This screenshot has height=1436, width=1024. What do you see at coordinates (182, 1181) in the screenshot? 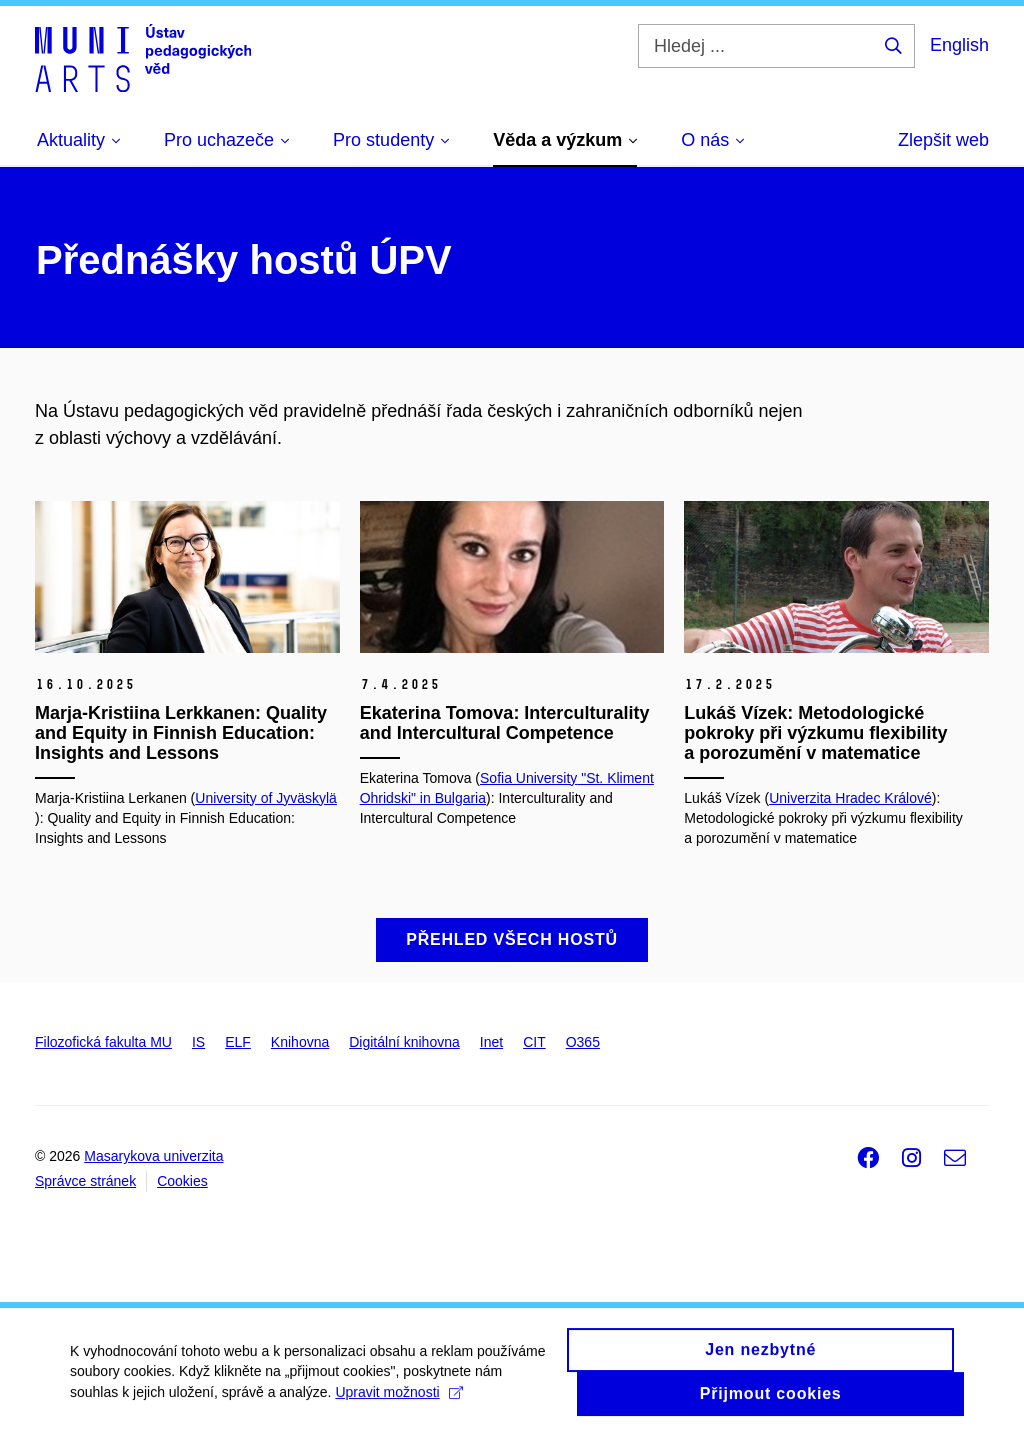
I see `Cookies` at bounding box center [182, 1181].